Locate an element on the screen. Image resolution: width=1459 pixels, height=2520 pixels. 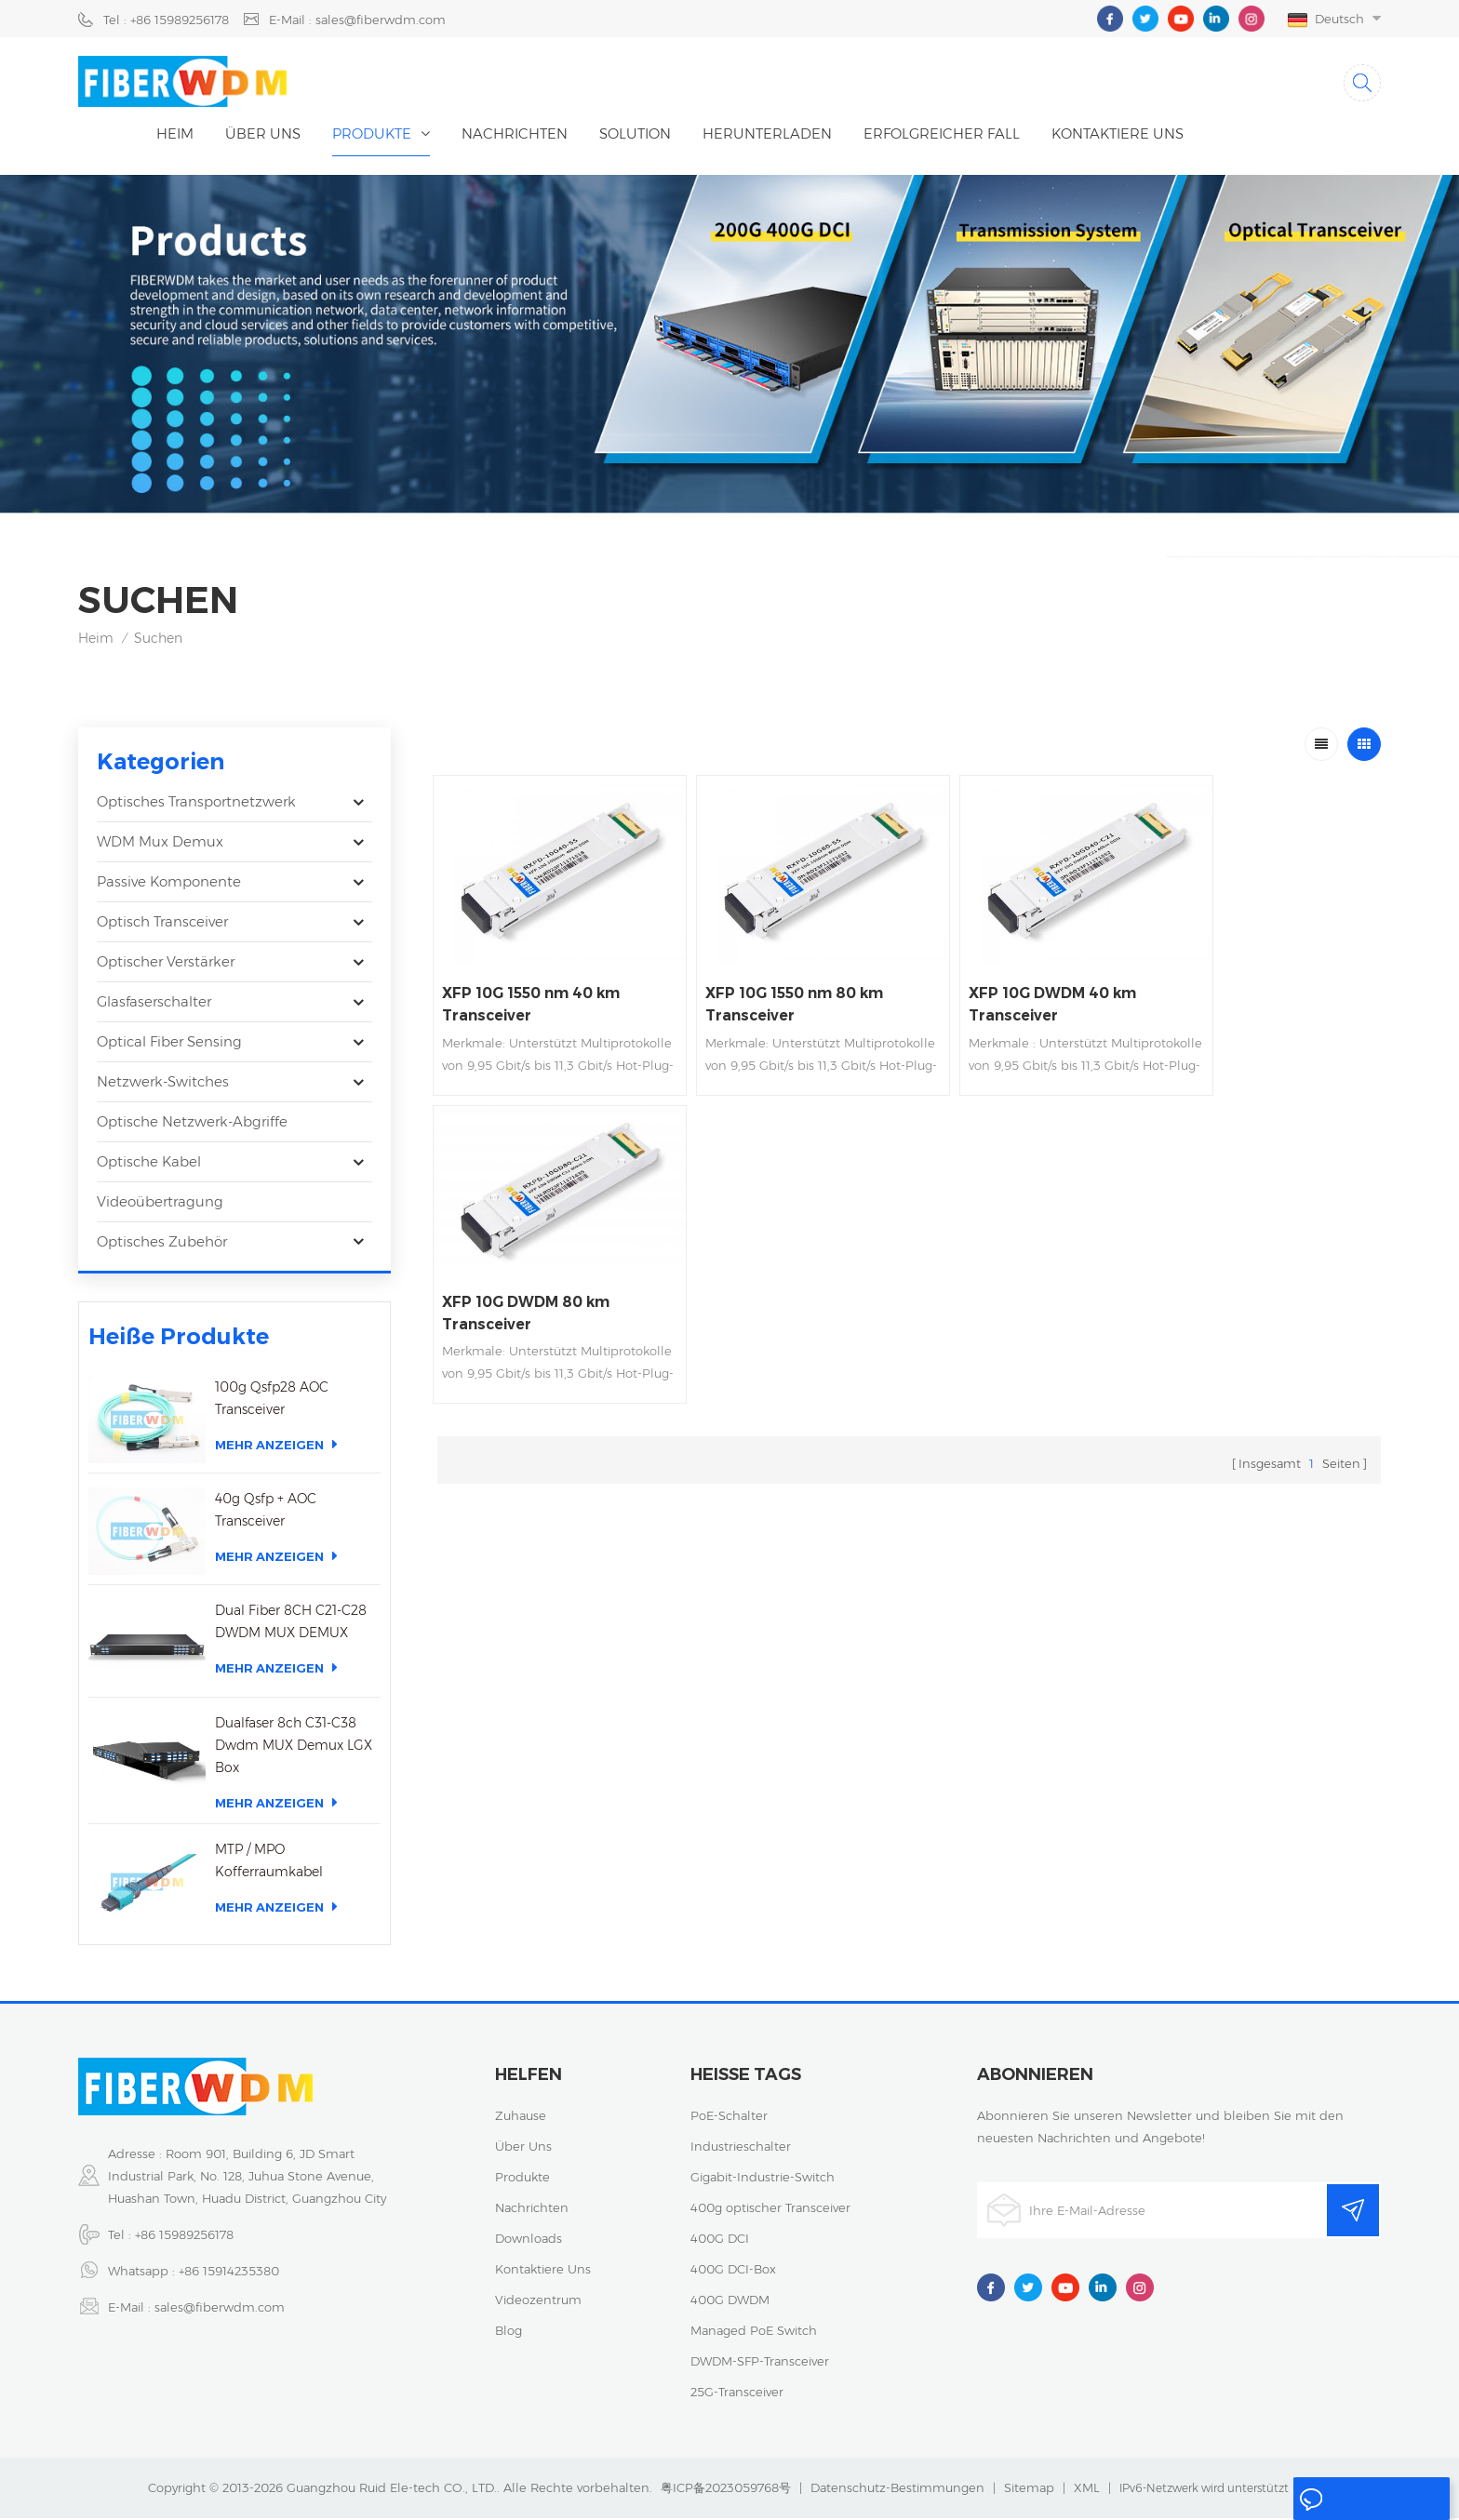
400g optischer Transceiver is located at coordinates (770, 2209).